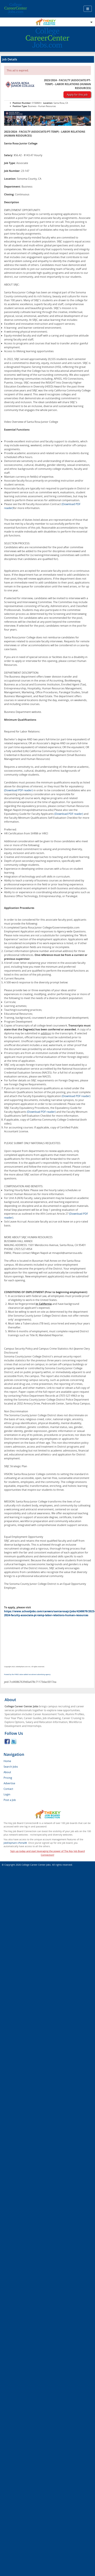  Describe the element at coordinates (62, 1213) in the screenshot. I see `Article 27` at that location.